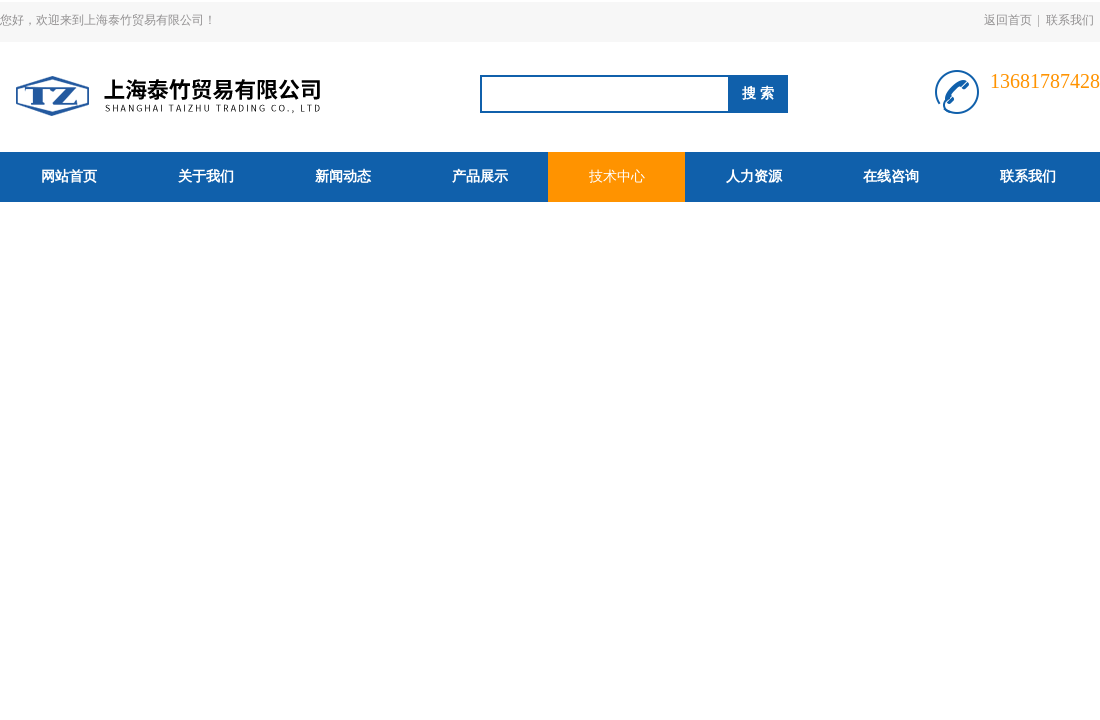  I want to click on 人力资源, so click(754, 176).